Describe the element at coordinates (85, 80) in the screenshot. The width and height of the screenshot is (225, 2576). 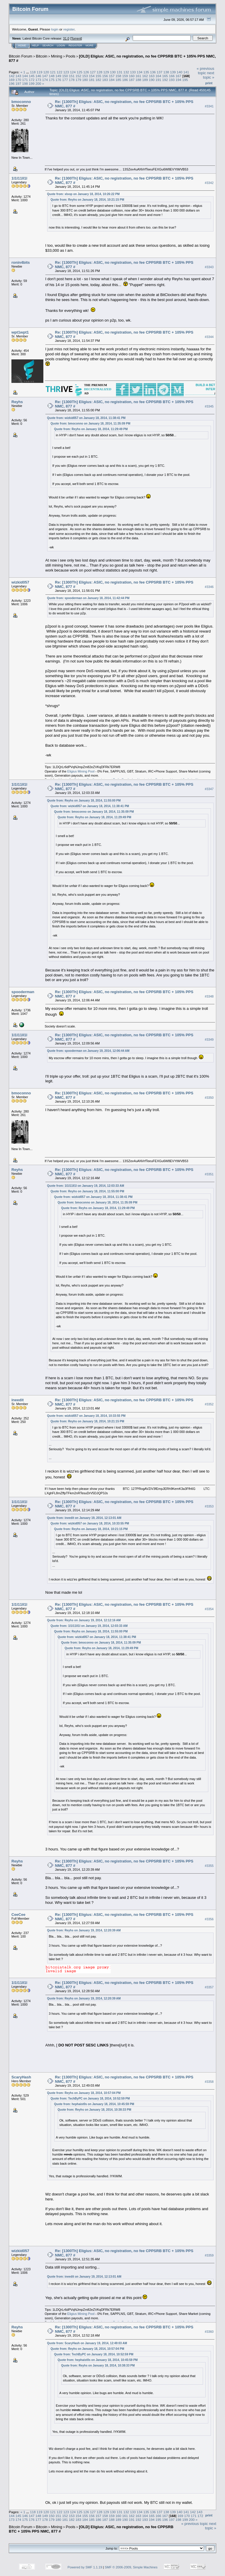
I see `180` at that location.